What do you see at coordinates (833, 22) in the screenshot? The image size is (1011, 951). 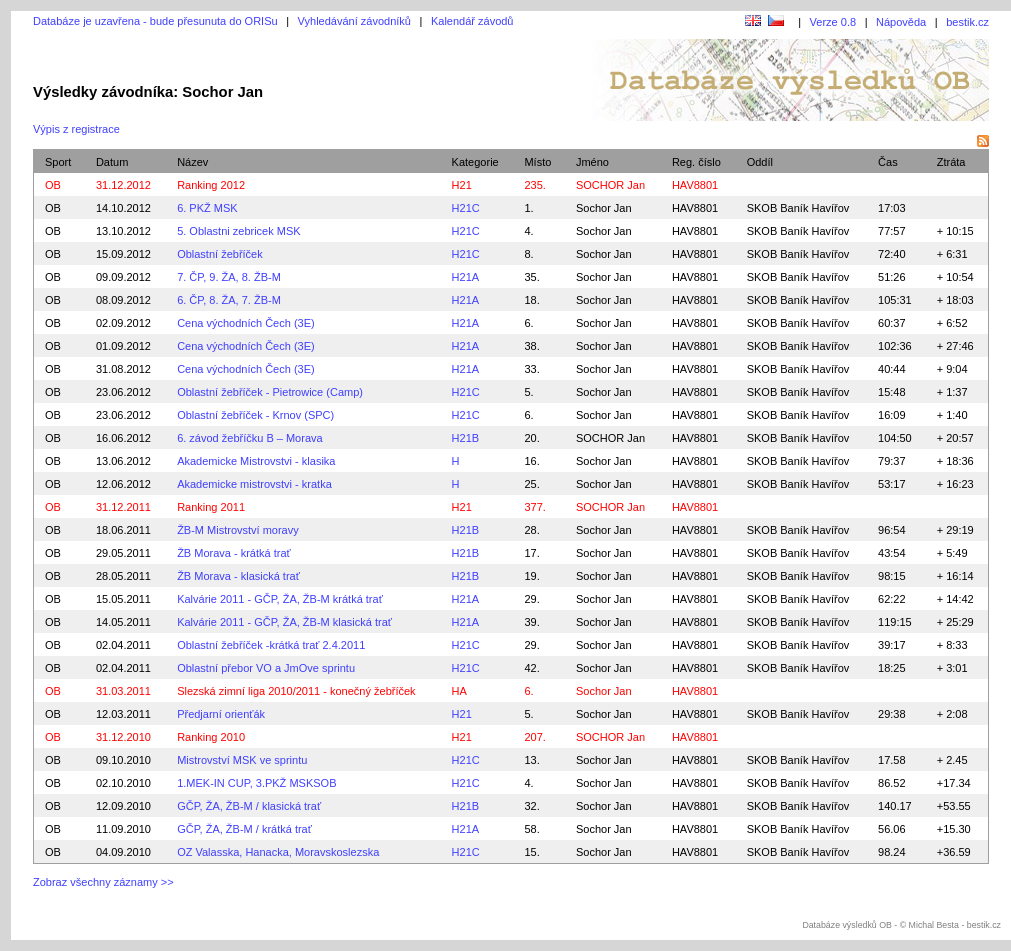 I see `Verze 0.8` at bounding box center [833, 22].